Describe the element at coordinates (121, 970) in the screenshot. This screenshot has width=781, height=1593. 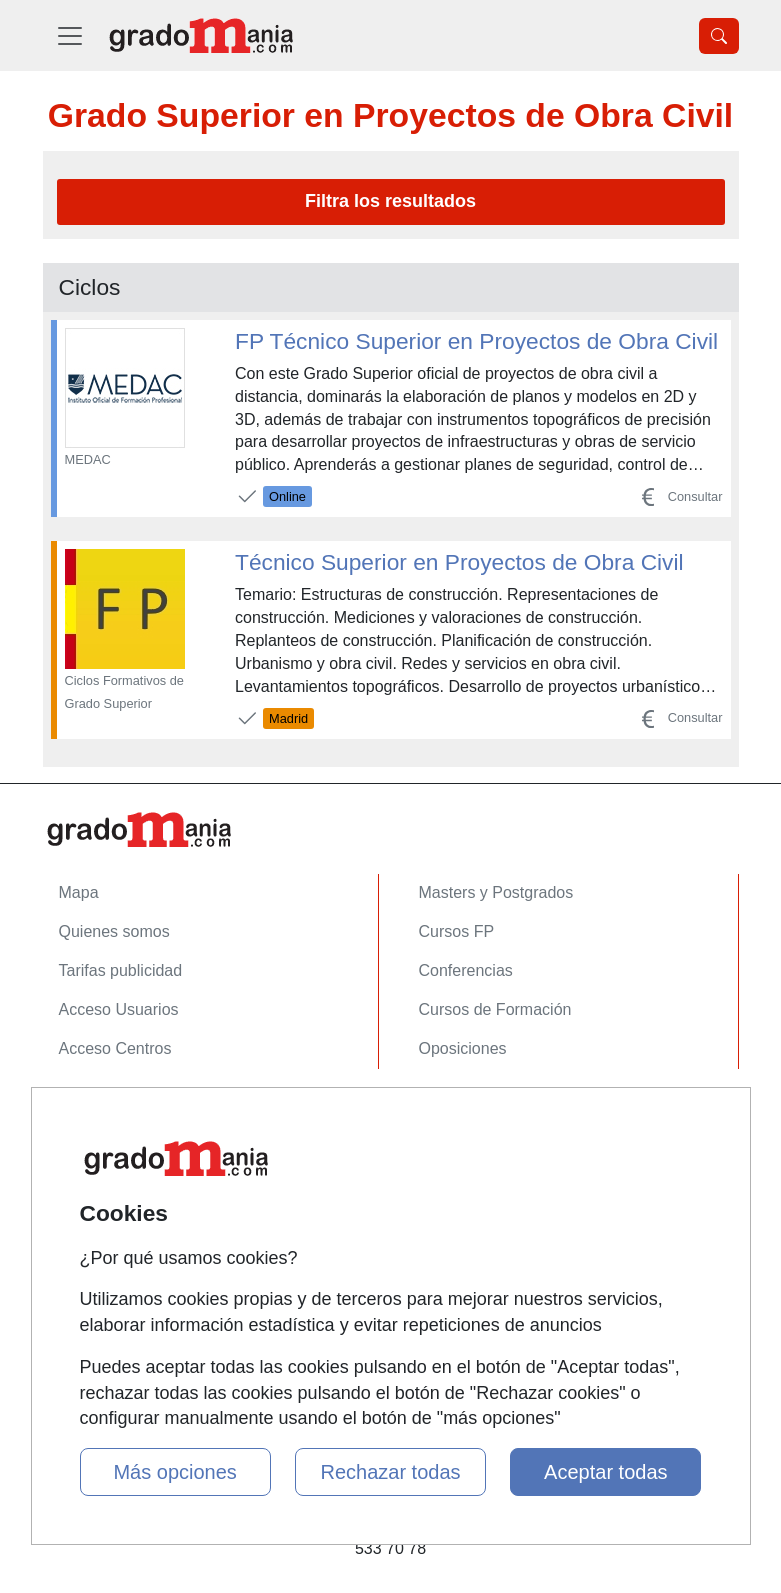
I see `Tarifas publicidad` at that location.